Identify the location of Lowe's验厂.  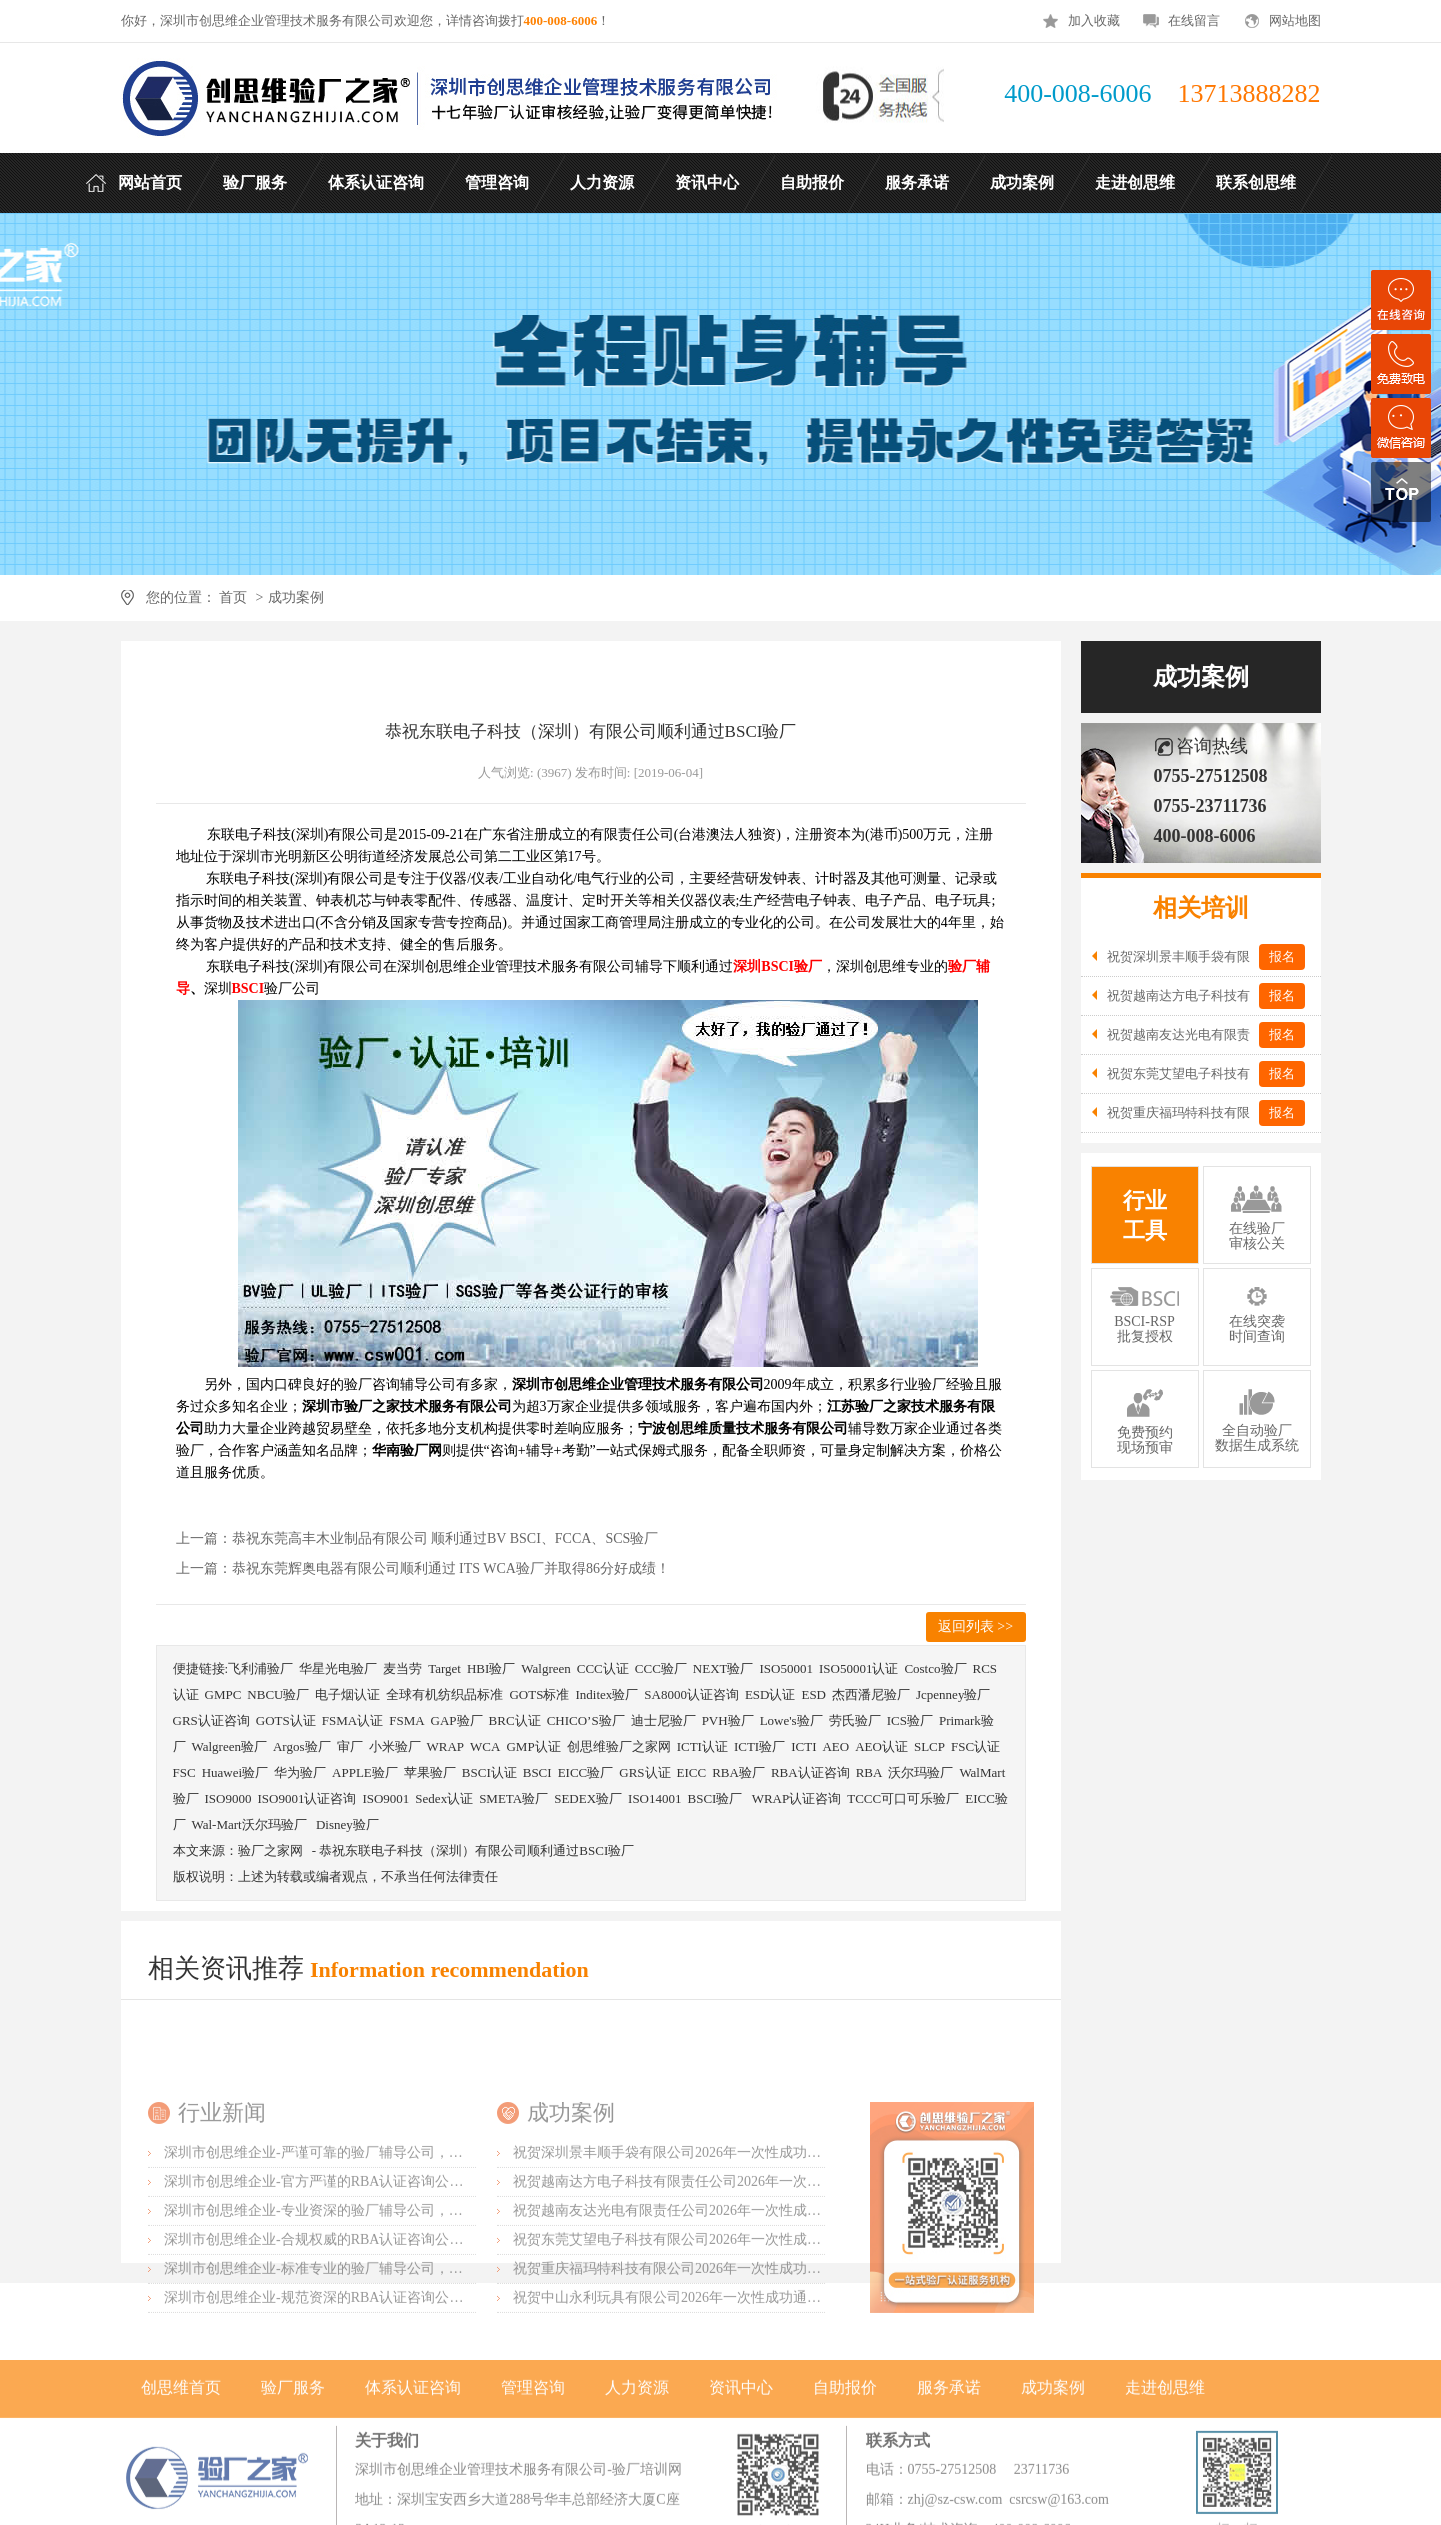
(791, 1720).